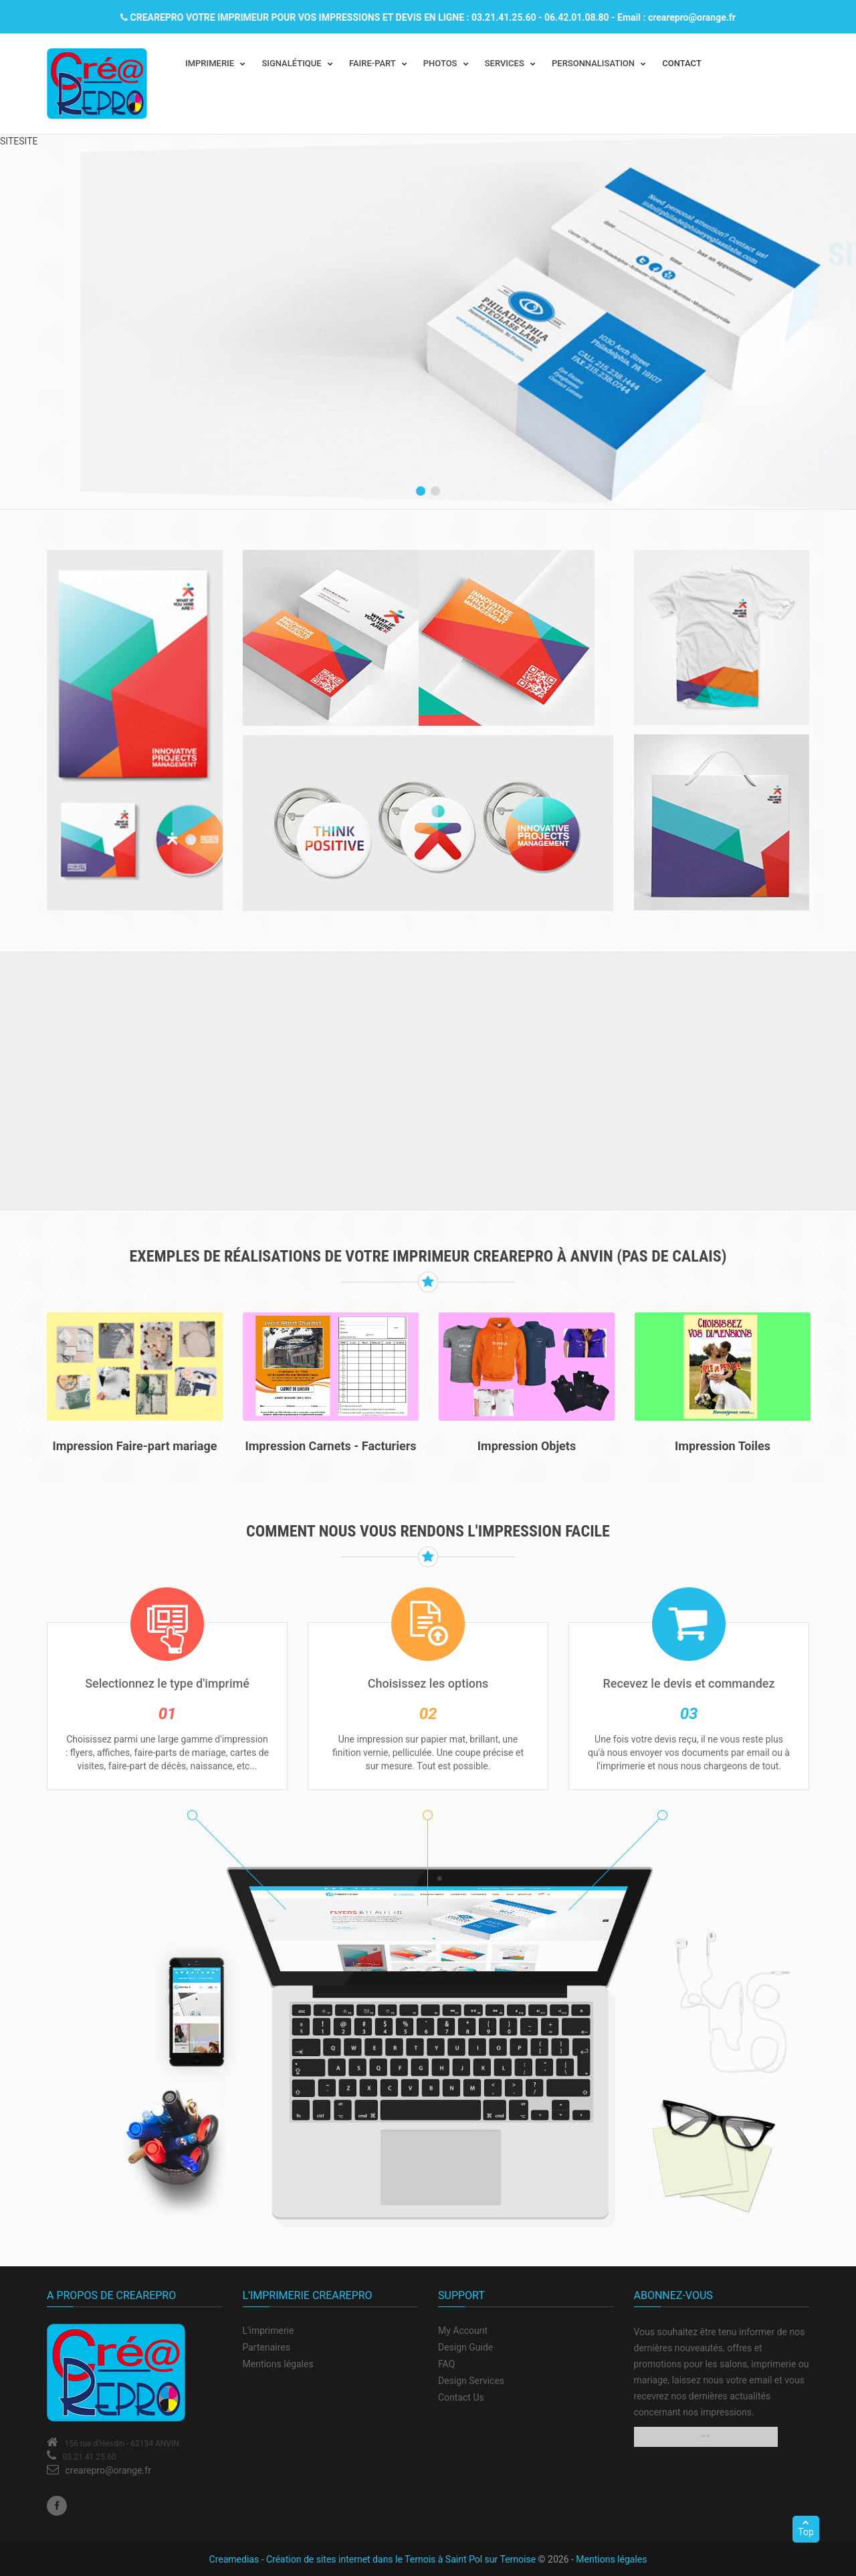 The image size is (856, 2576). What do you see at coordinates (428, 1683) in the screenshot?
I see `Choisissez les options` at bounding box center [428, 1683].